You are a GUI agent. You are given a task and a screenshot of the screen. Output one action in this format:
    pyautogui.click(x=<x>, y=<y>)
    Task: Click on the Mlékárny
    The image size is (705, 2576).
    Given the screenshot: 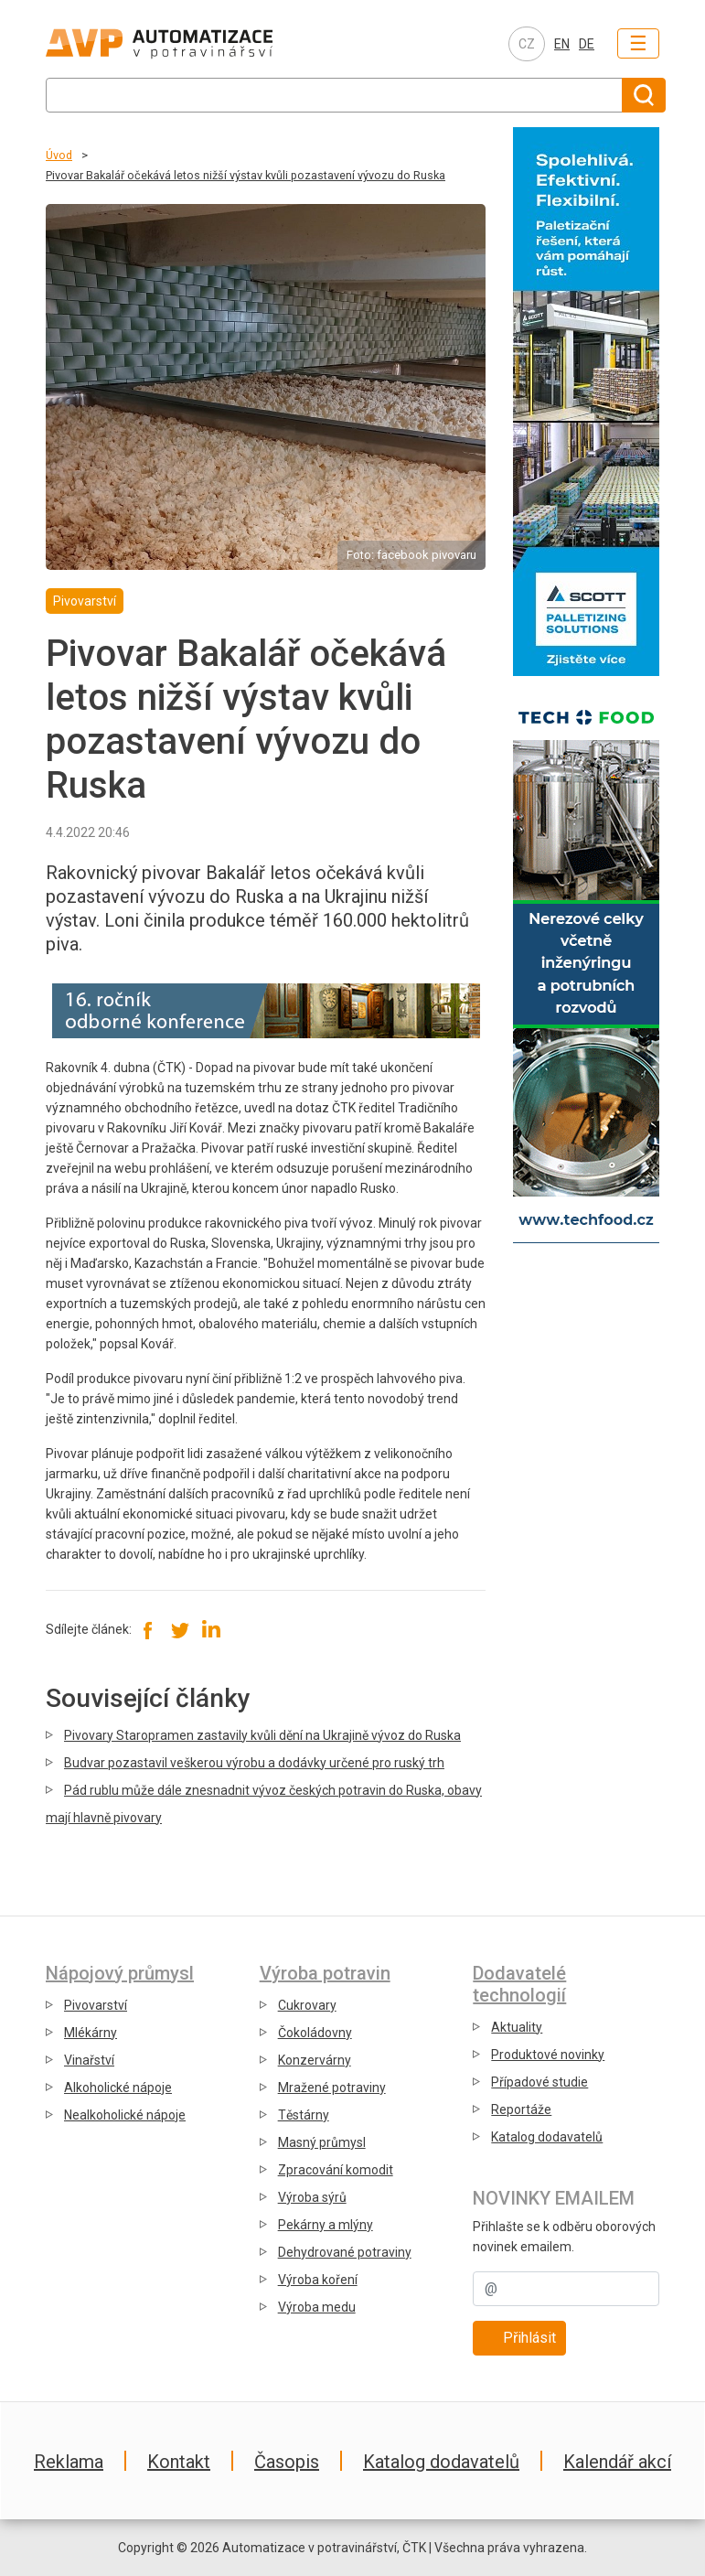 What is the action you would take?
    pyautogui.click(x=90, y=2032)
    